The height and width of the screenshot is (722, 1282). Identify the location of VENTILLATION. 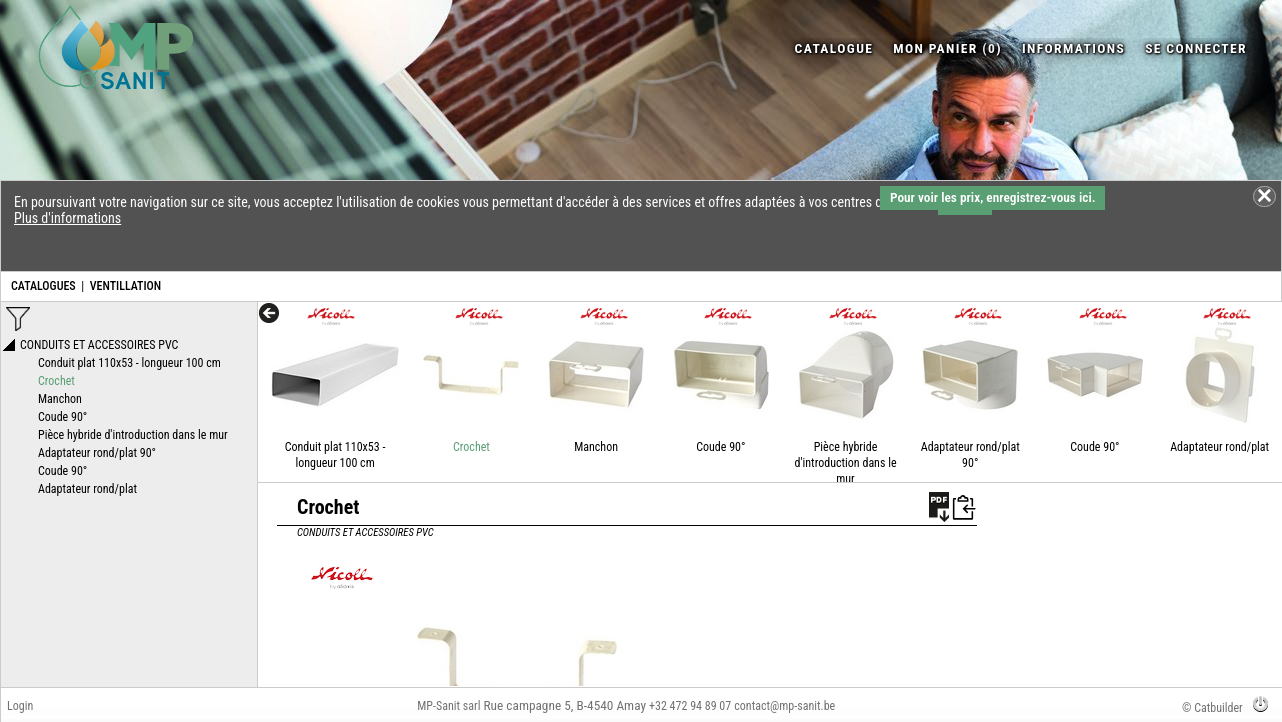
(126, 286).